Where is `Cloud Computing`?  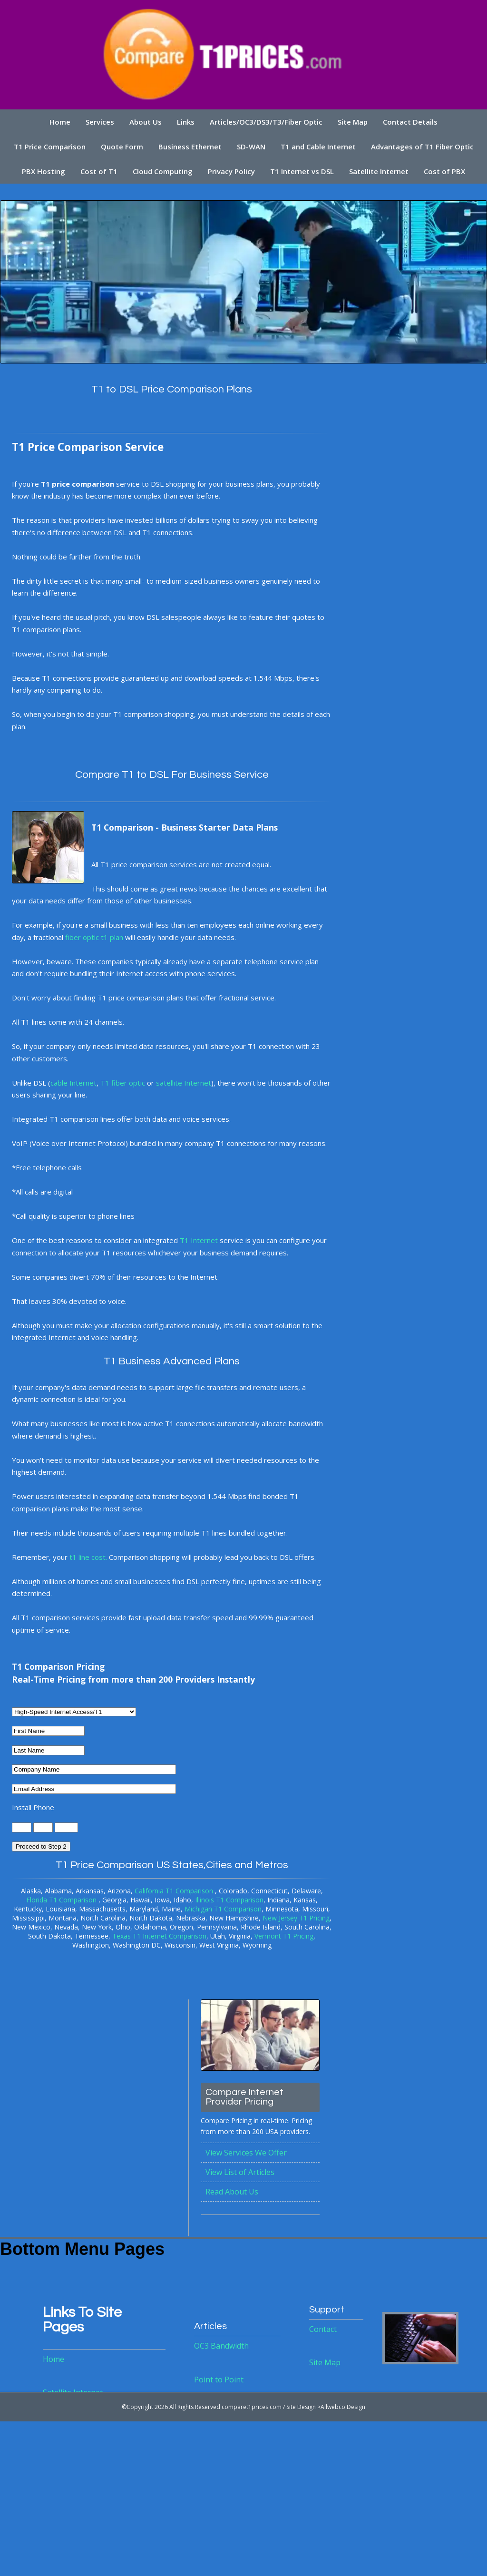
Cloud Computing is located at coordinates (163, 171).